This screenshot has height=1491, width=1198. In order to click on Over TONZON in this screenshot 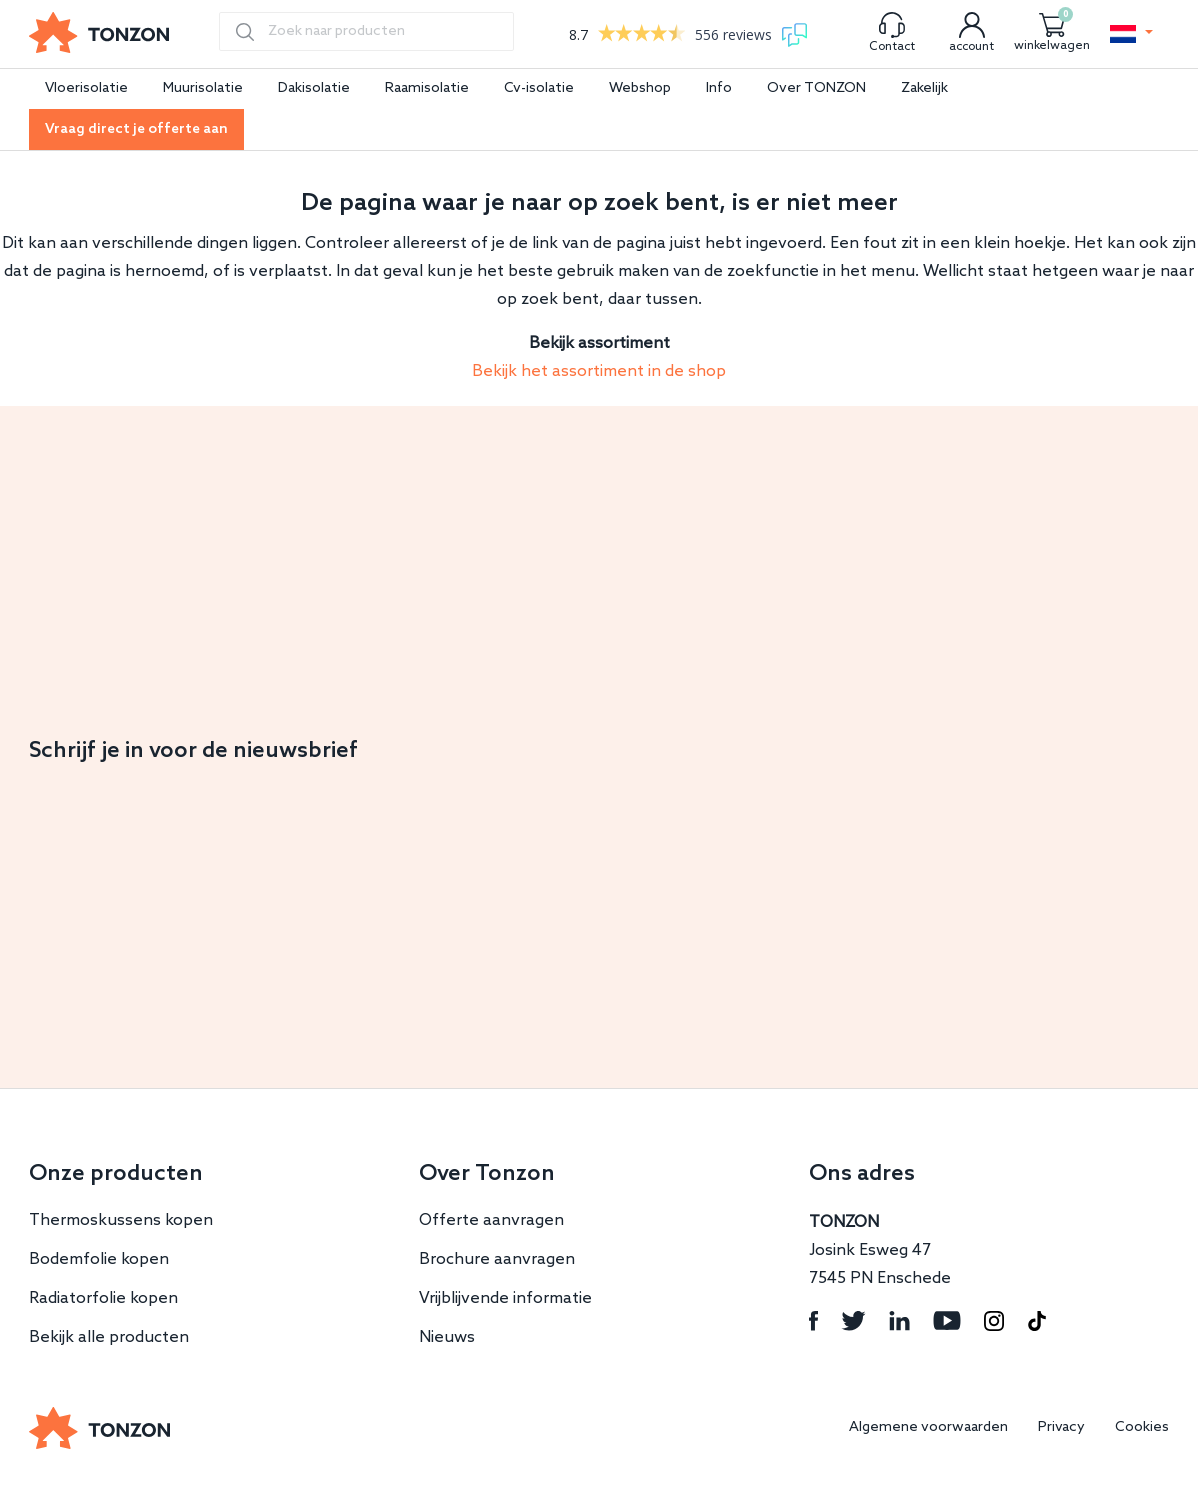, I will do `click(816, 88)`.